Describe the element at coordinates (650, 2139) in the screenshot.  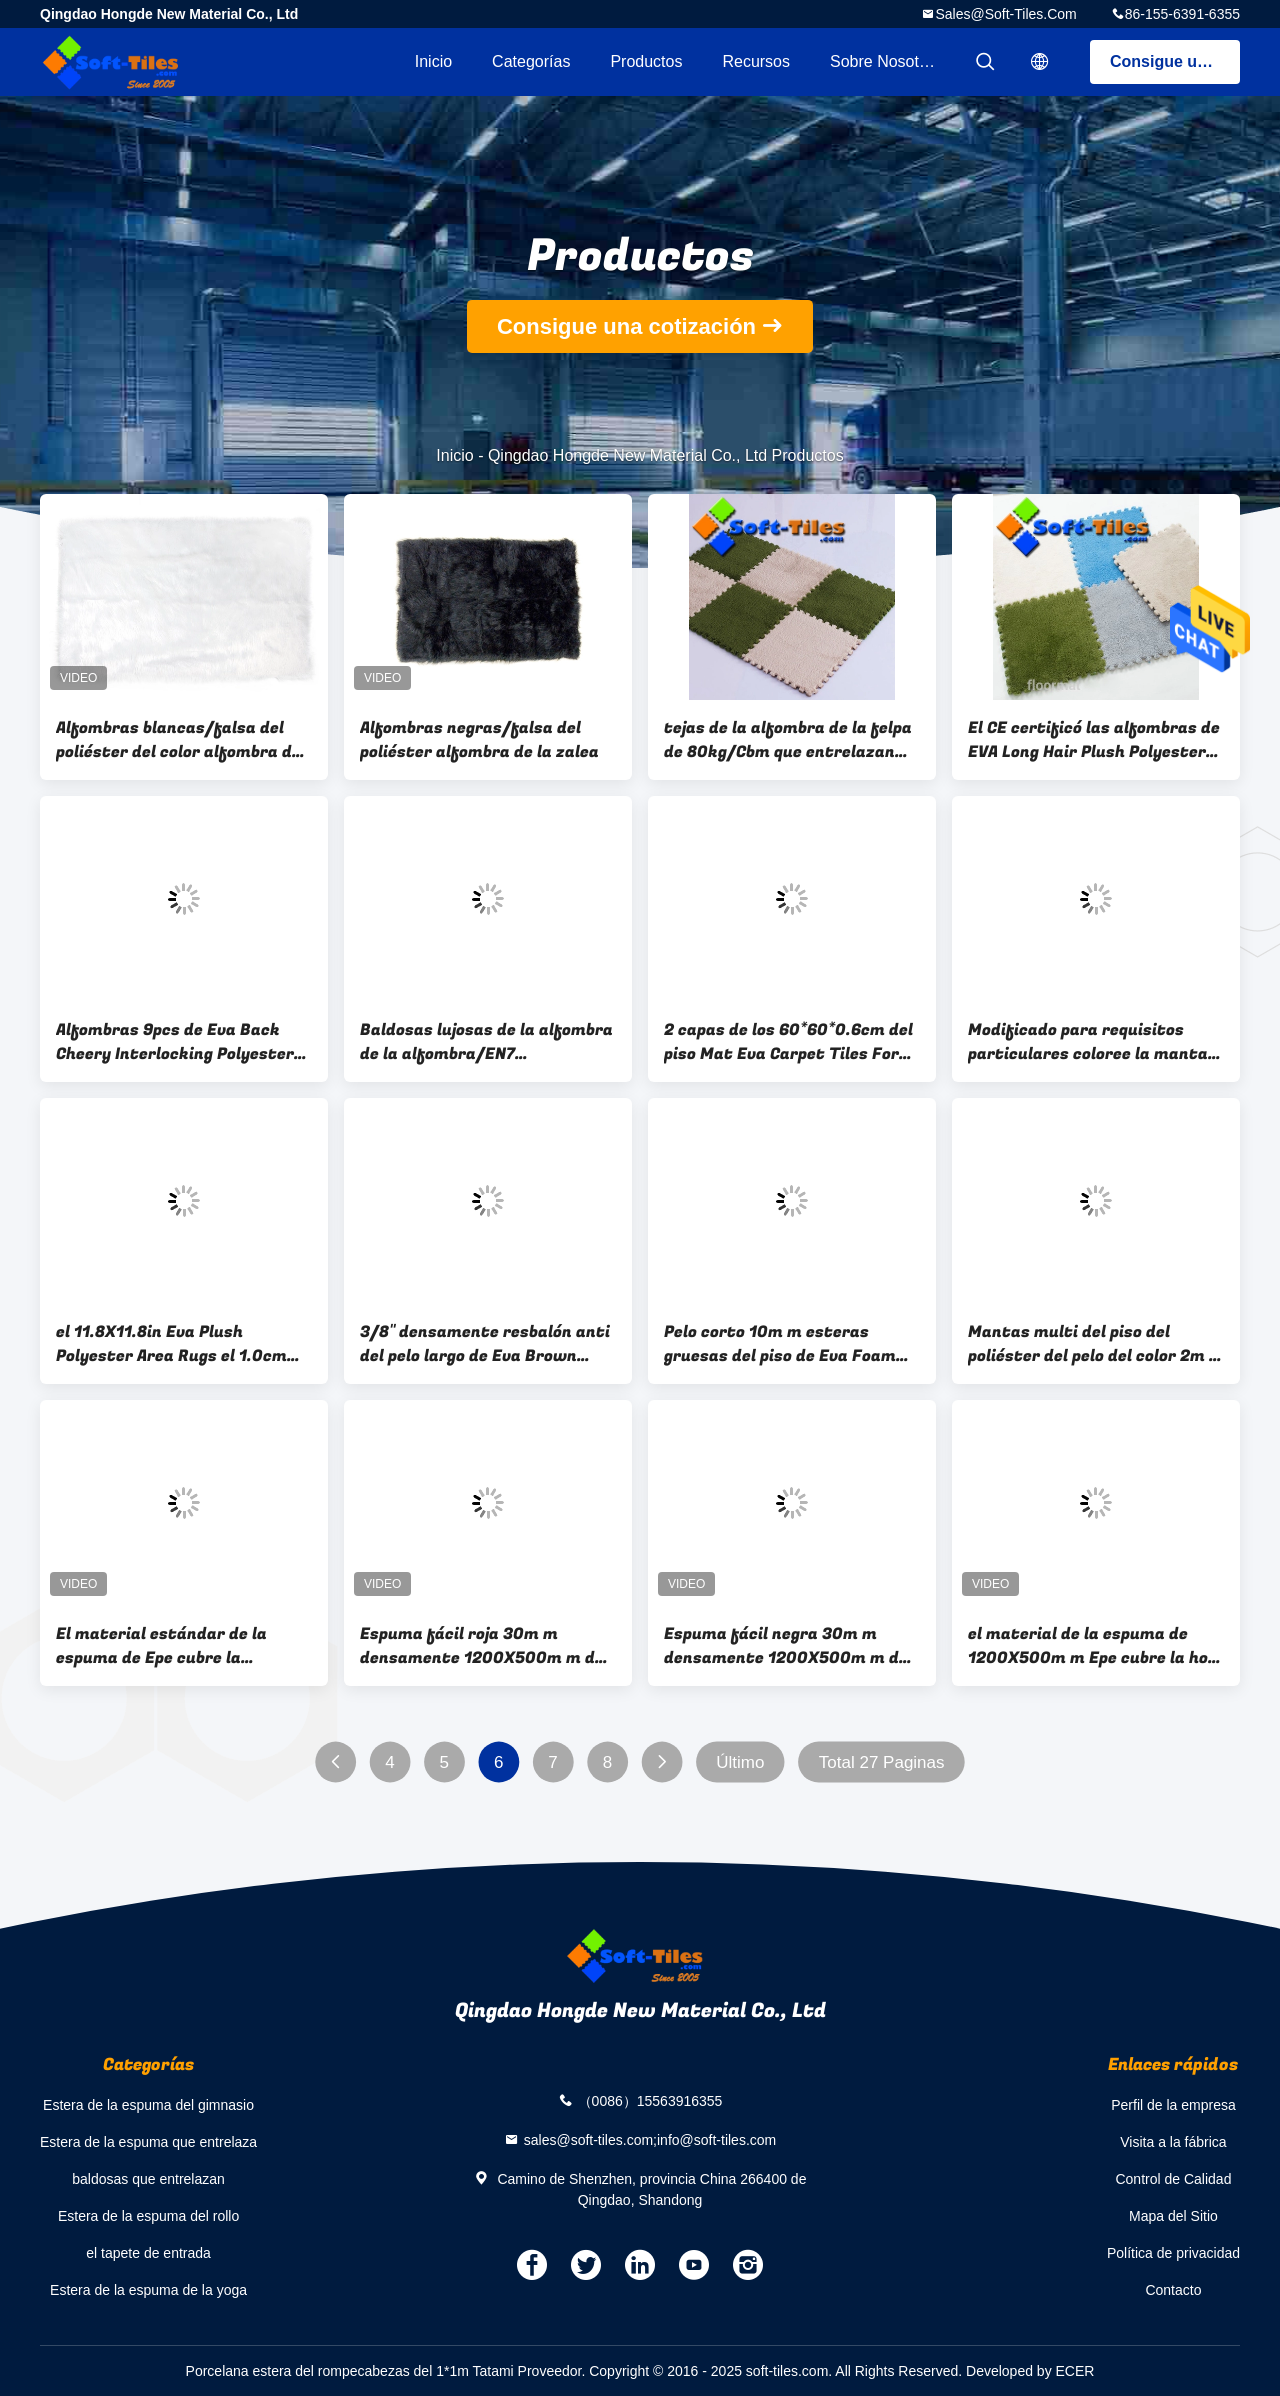
I see `sales@soft-tiles.com;info@soft-tiles.com` at that location.